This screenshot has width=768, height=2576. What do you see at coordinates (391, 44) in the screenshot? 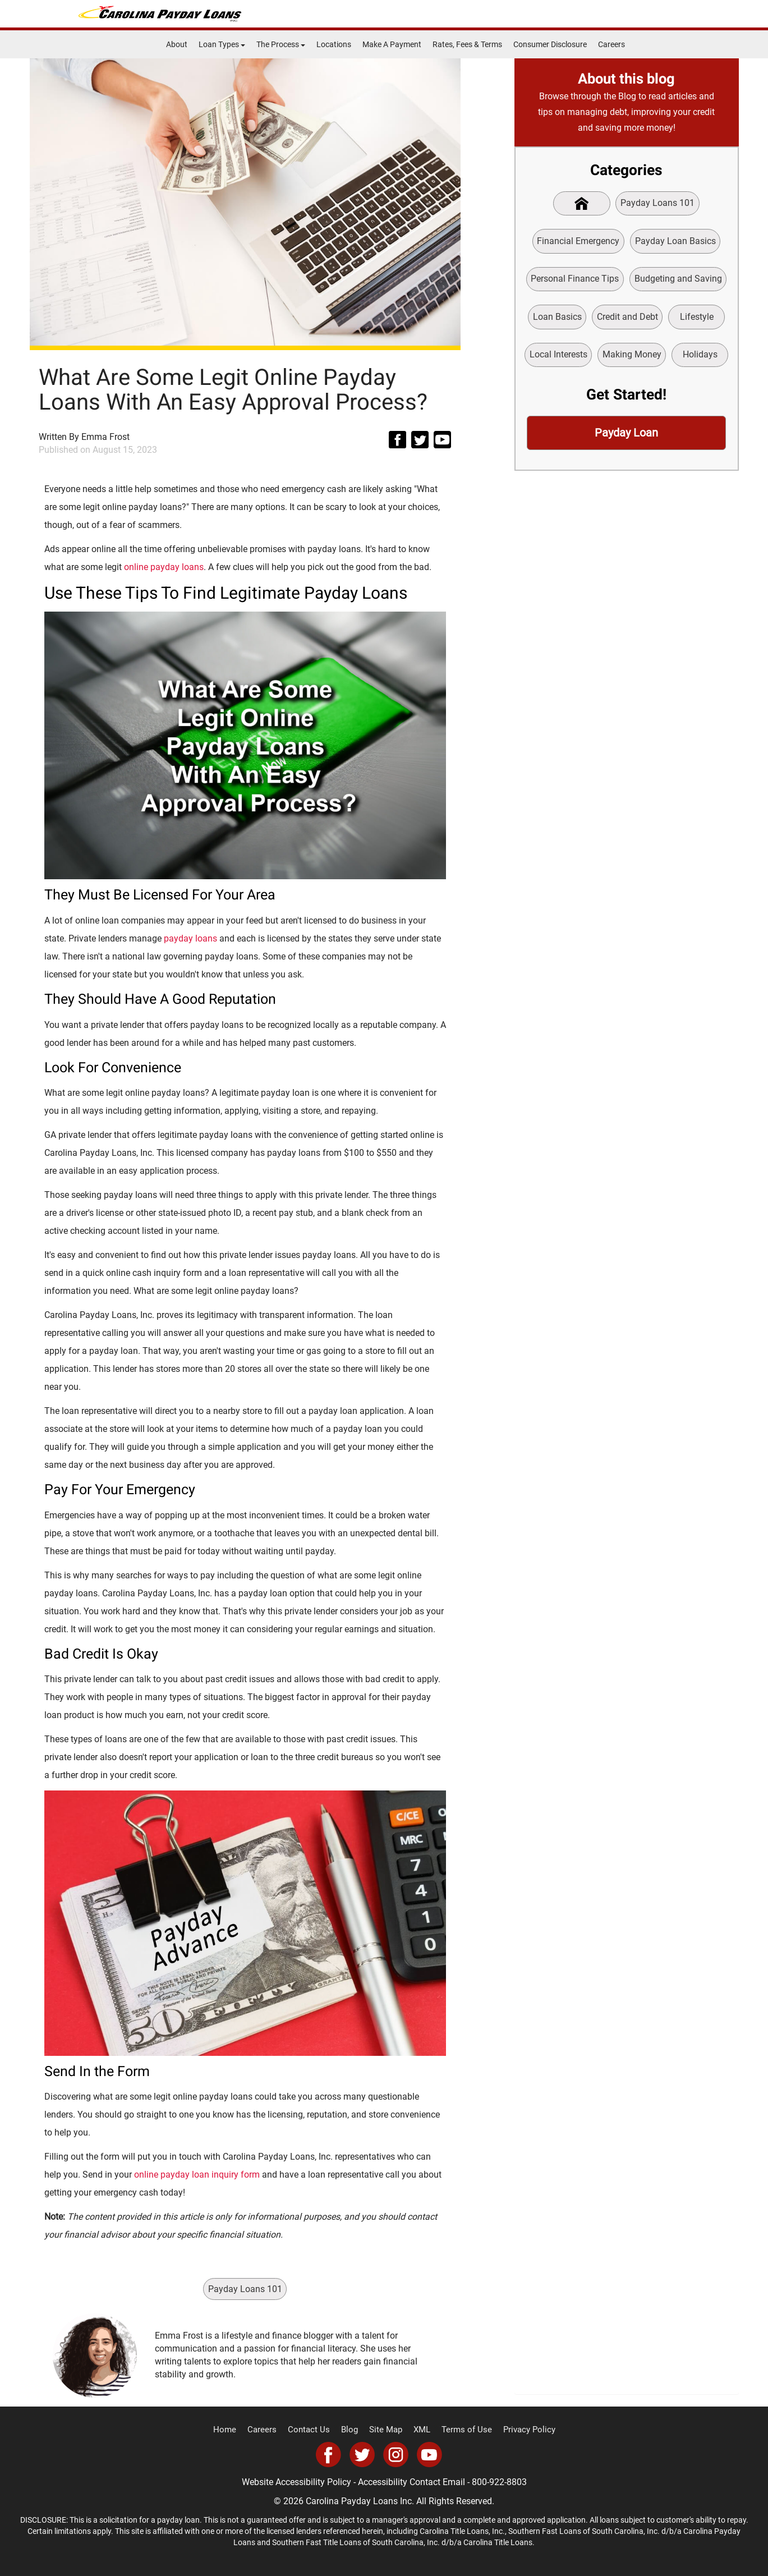
I see `Make A Payment` at bounding box center [391, 44].